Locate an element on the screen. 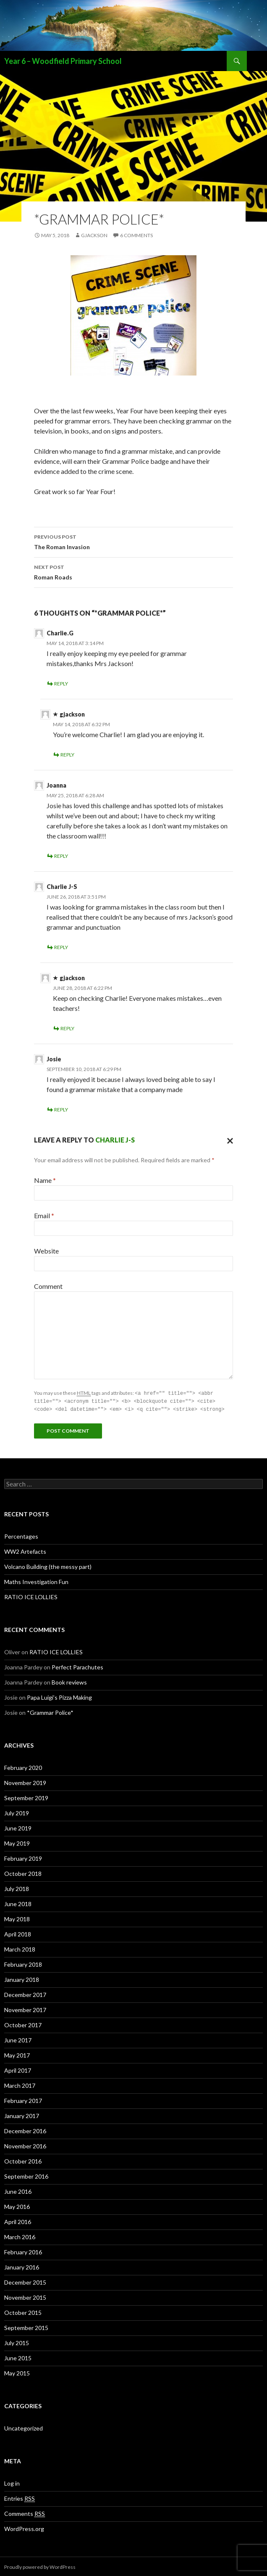  6 Comments is located at coordinates (136, 235).